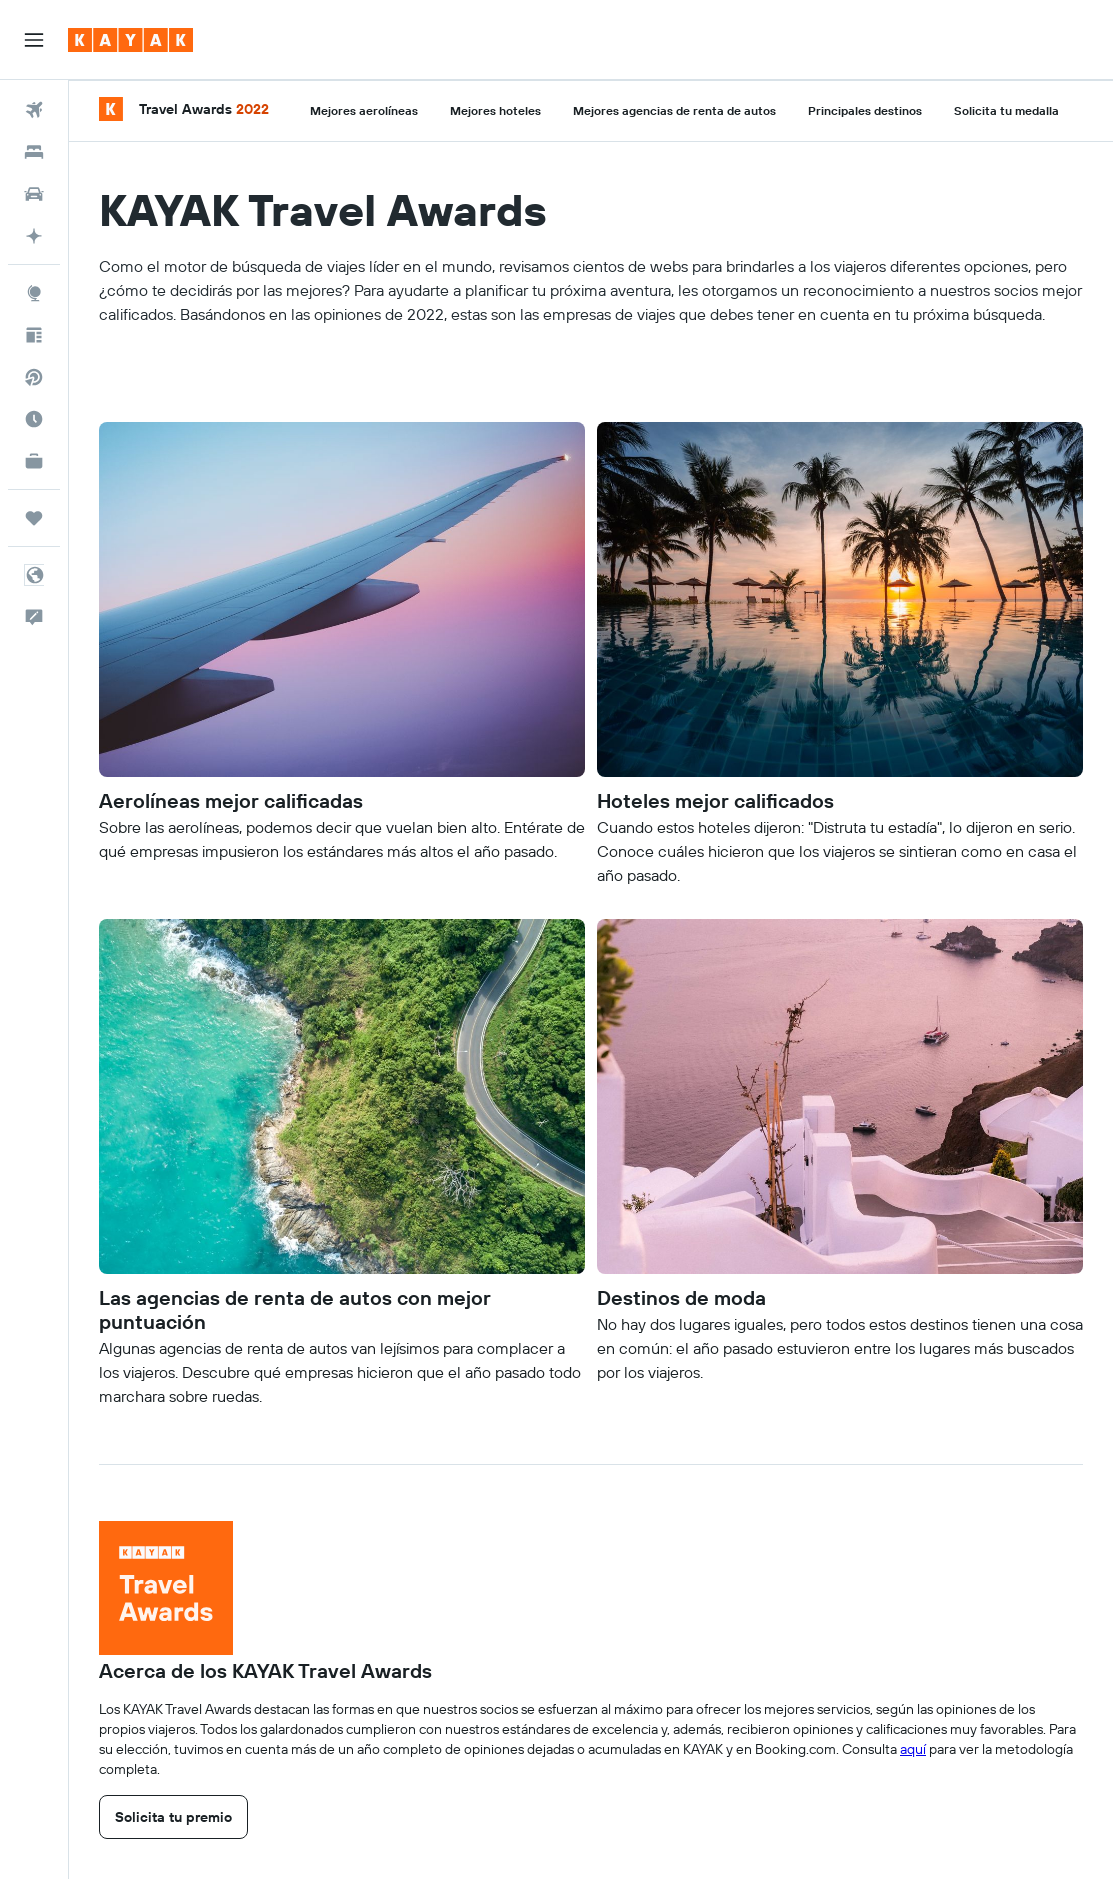  What do you see at coordinates (34, 40) in the screenshot?
I see `[button]` at bounding box center [34, 40].